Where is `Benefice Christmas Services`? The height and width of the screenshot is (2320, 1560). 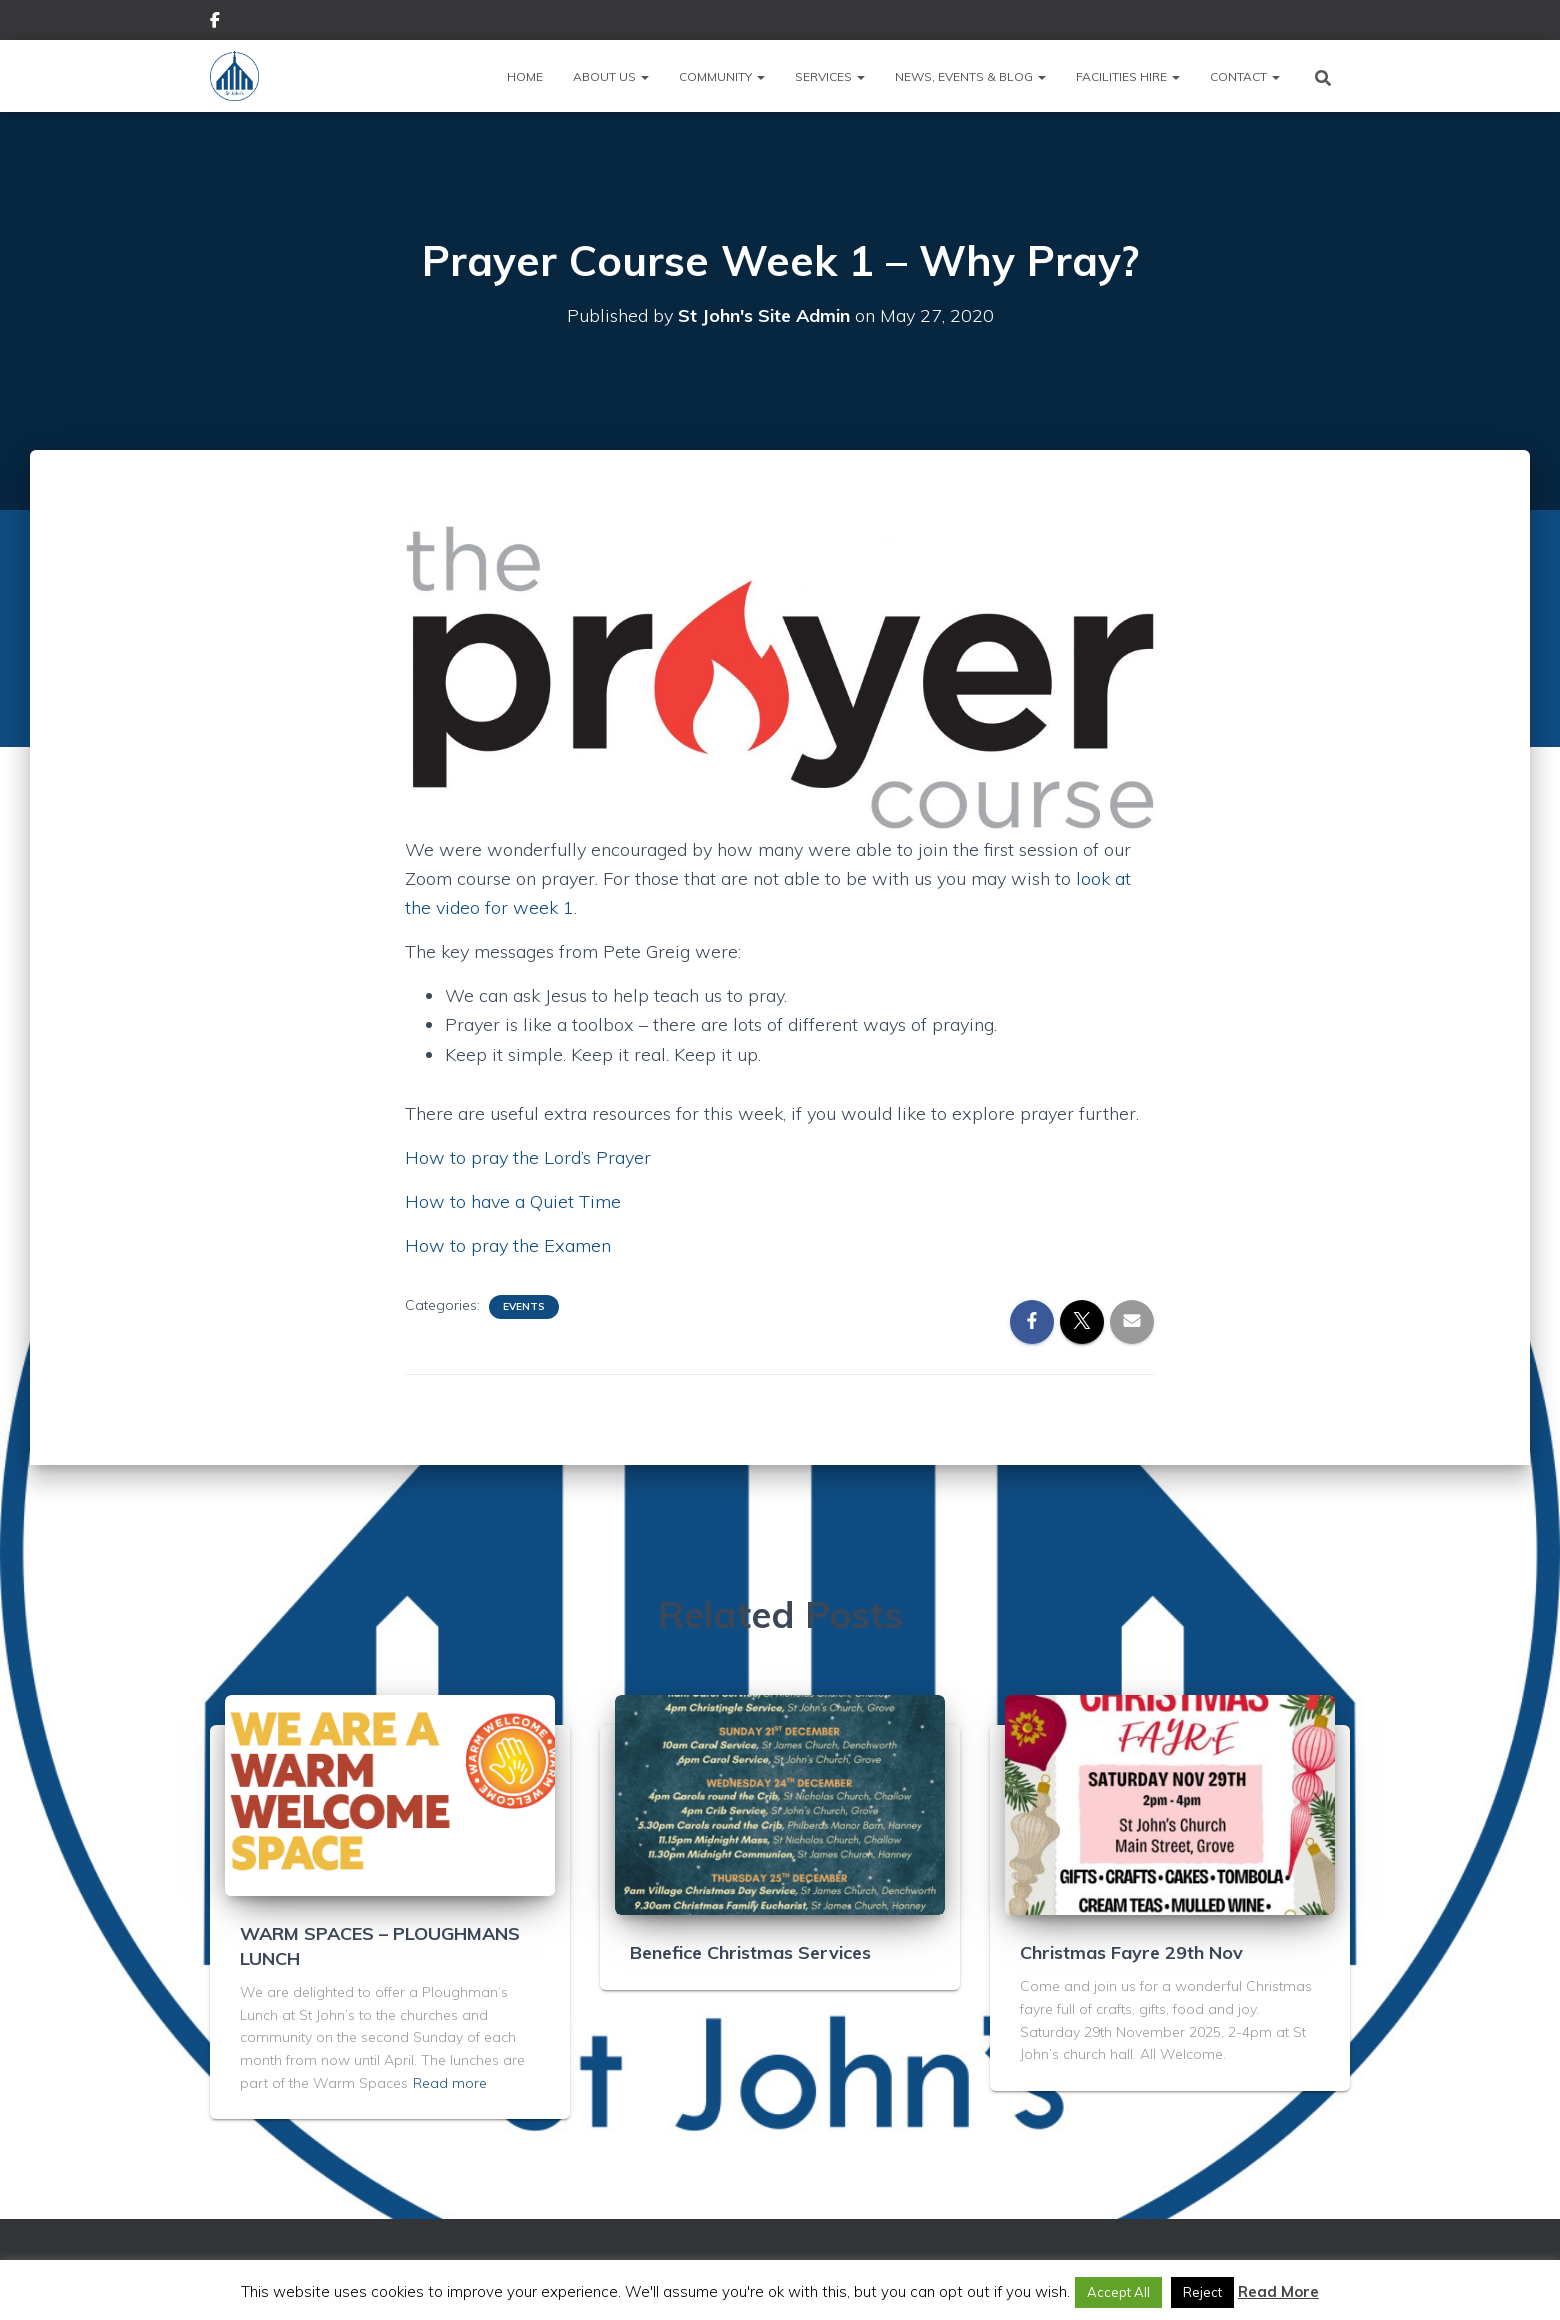
Benefice Christmas Services is located at coordinates (750, 1952).